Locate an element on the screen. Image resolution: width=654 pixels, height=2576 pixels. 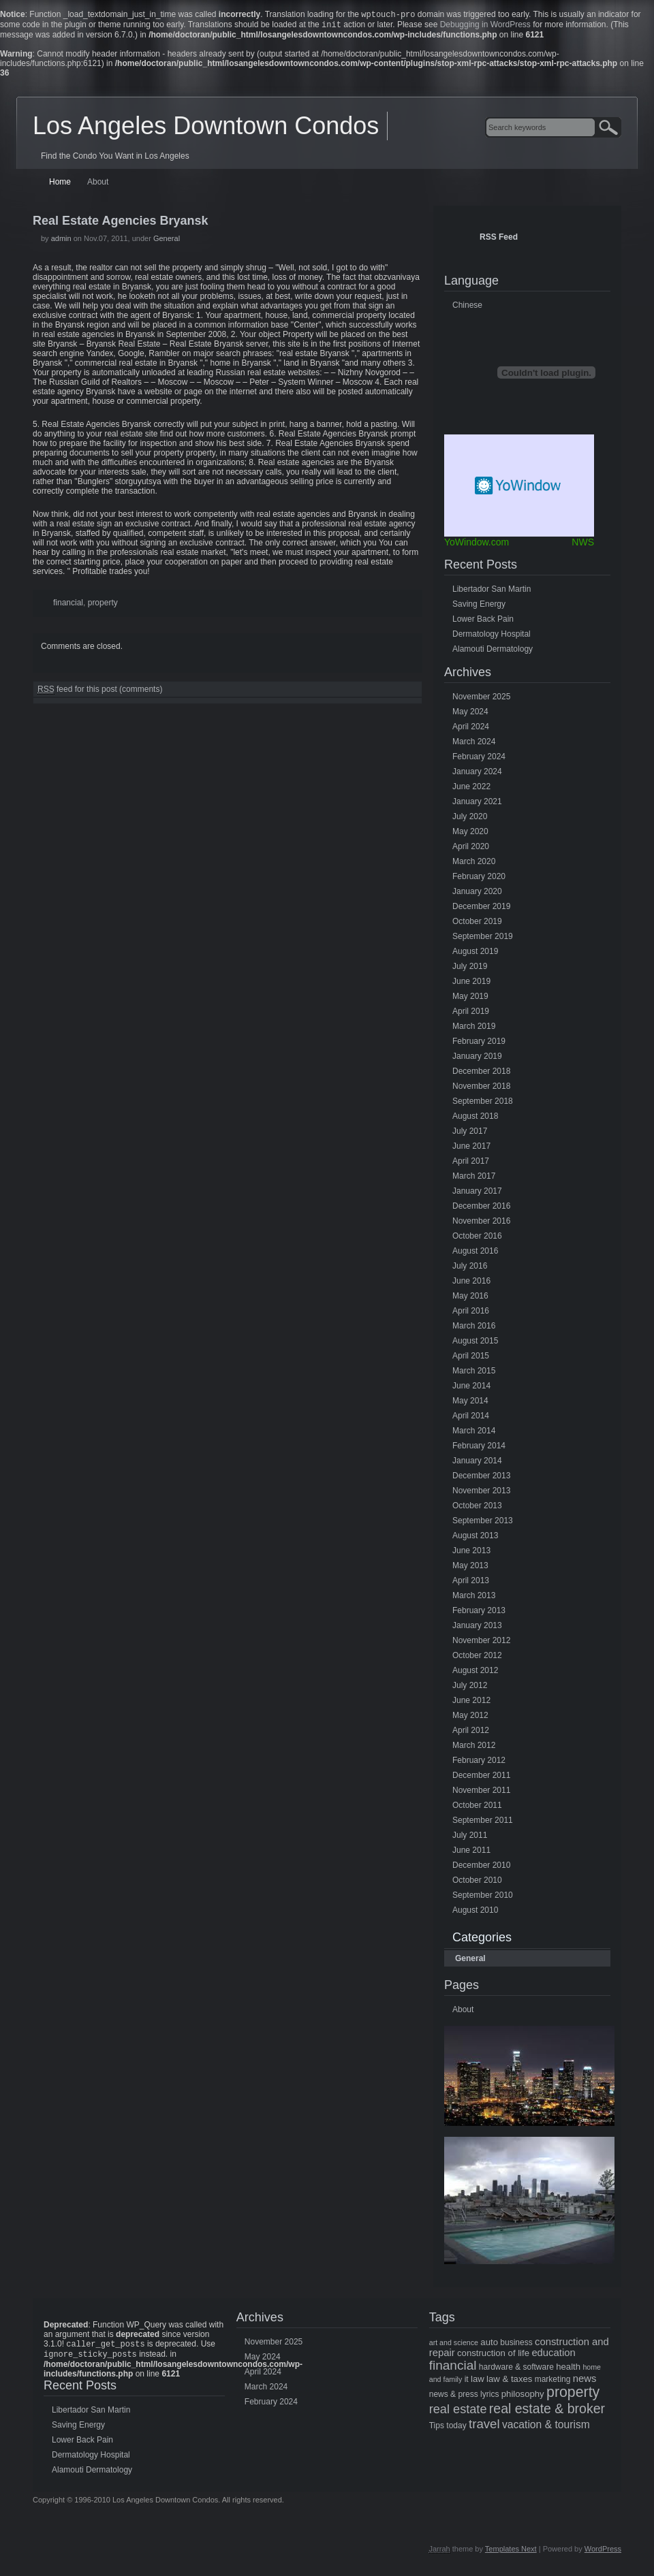
Free Weather Widget is located at coordinates (519, 488).